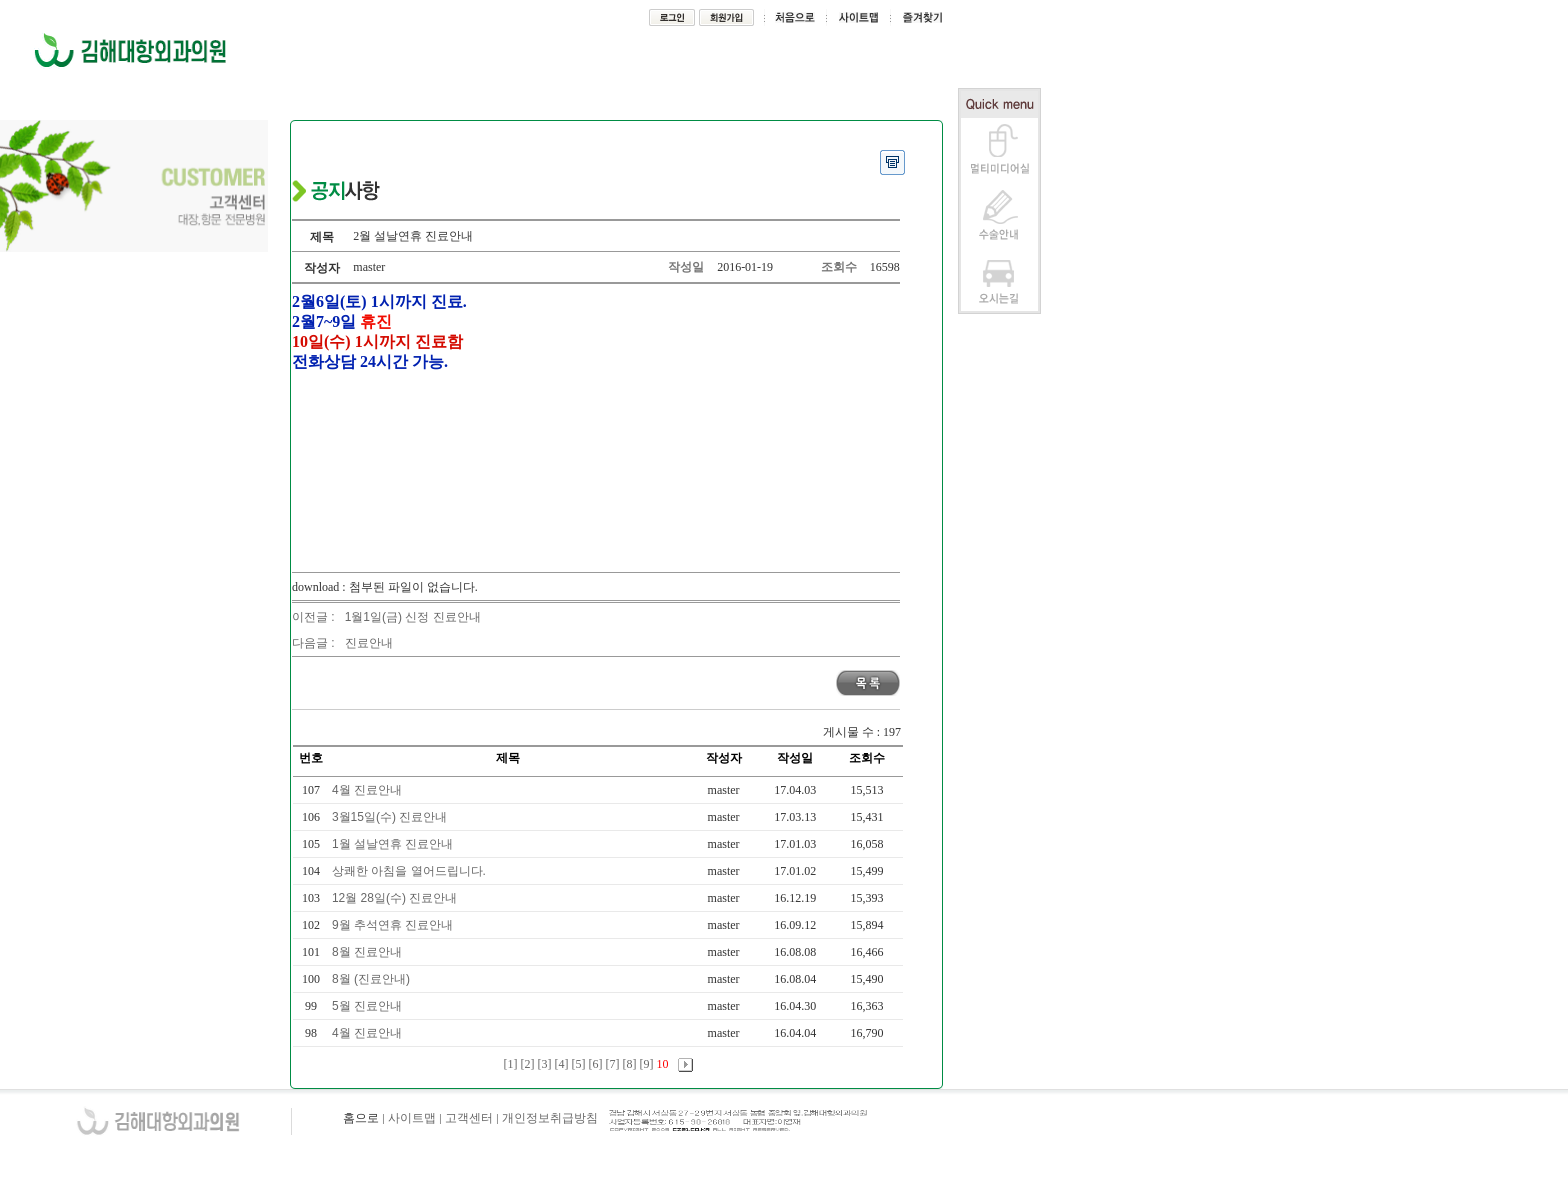  Describe the element at coordinates (391, 817) in the screenshot. I see `3월15일(수) 진료안내` at that location.